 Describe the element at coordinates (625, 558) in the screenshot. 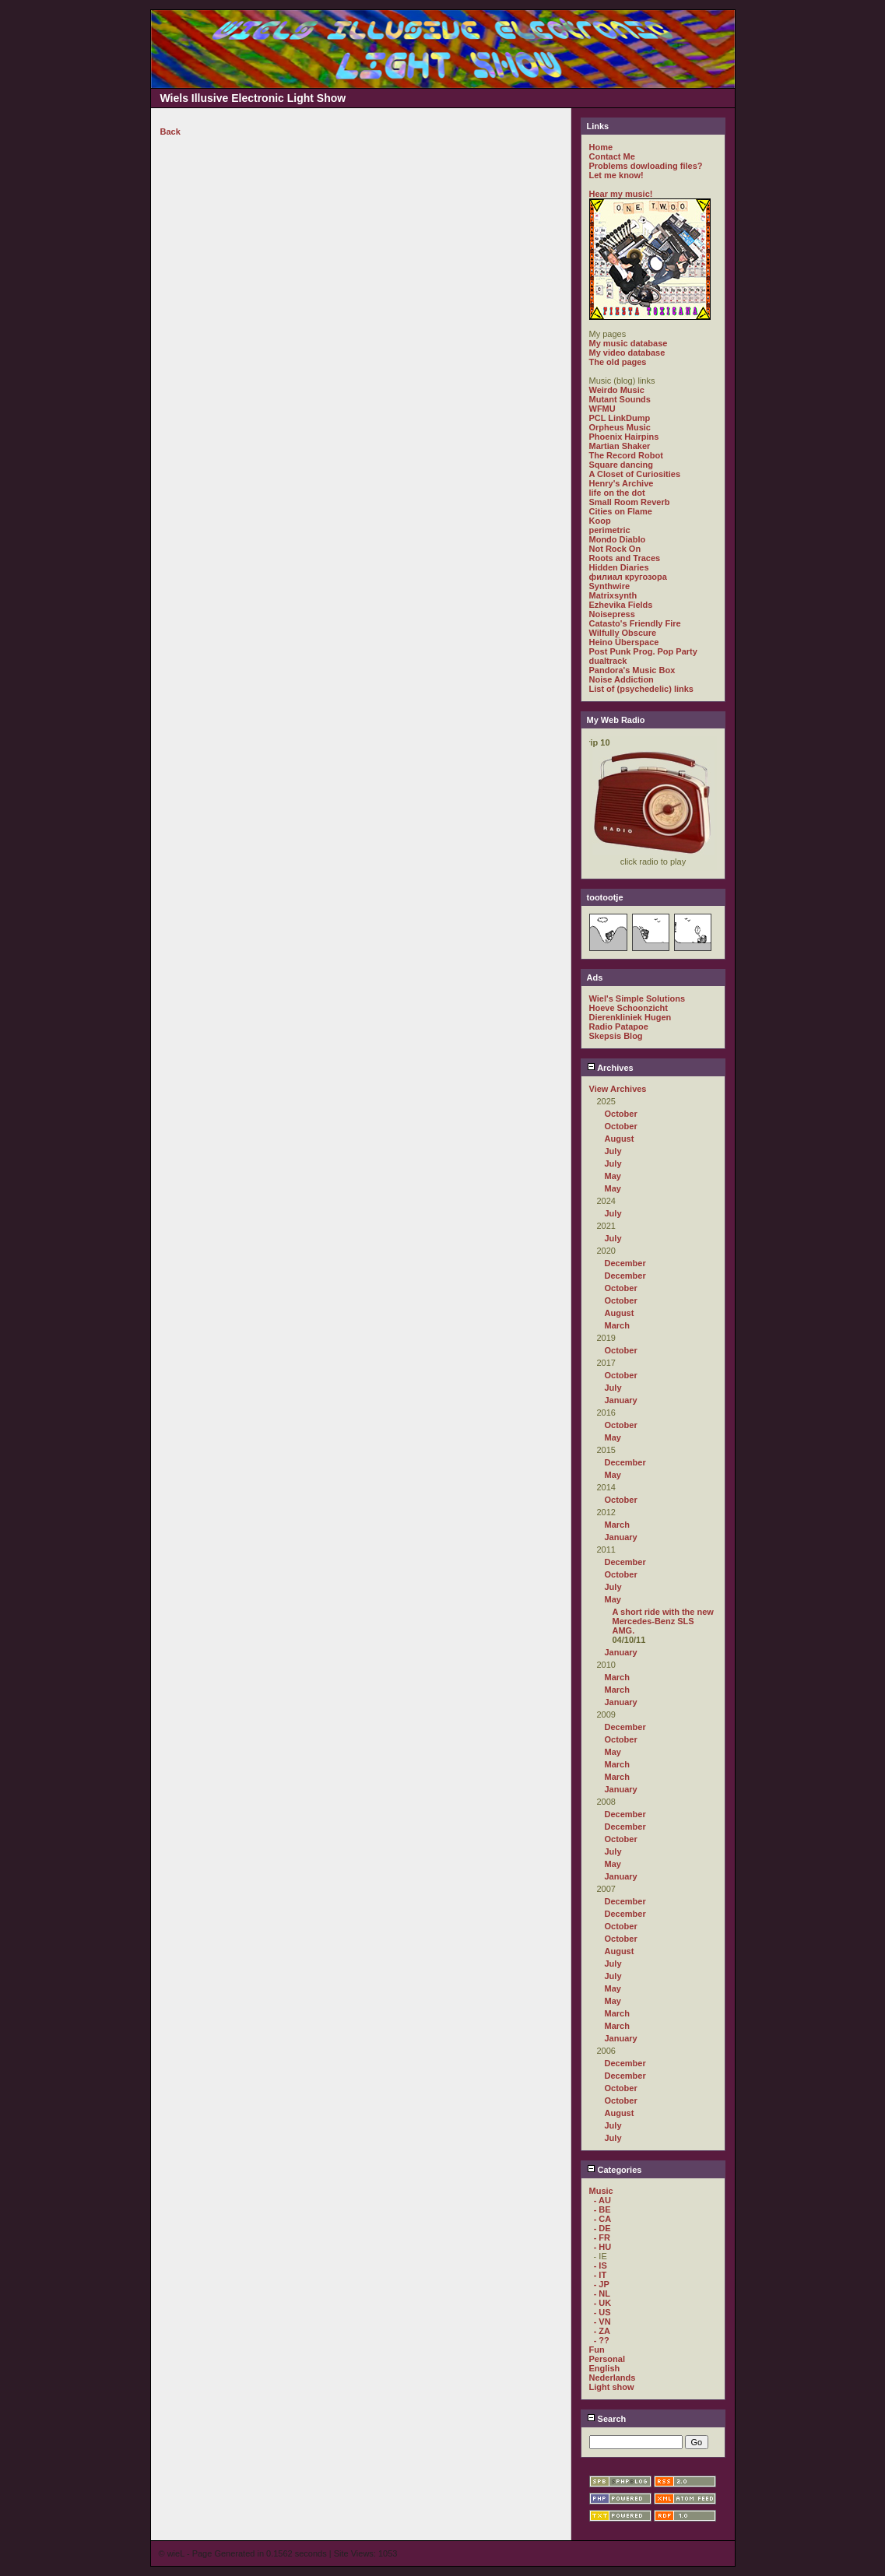

I see `Roots and Traces` at that location.